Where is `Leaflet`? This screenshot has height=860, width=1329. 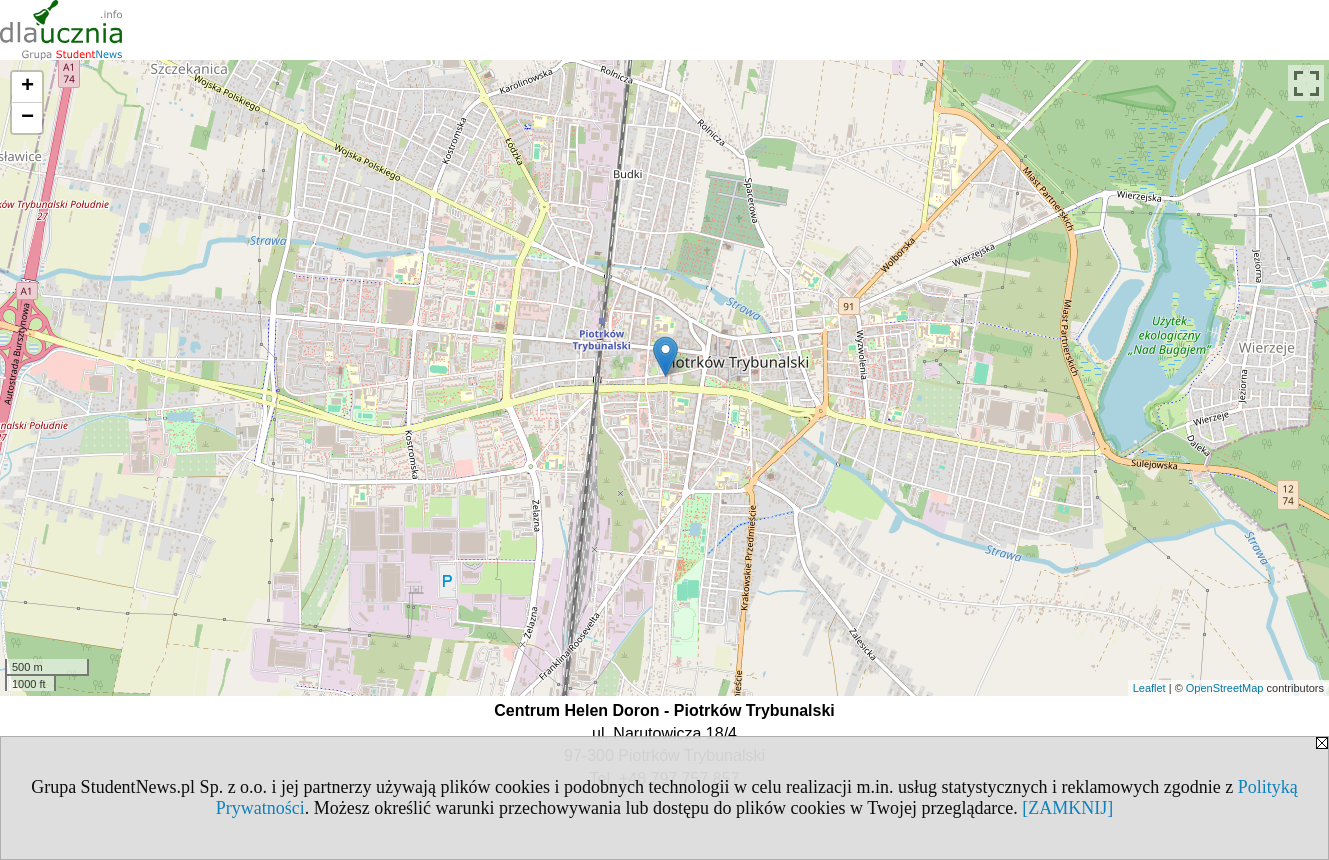 Leaflet is located at coordinates (1149, 688).